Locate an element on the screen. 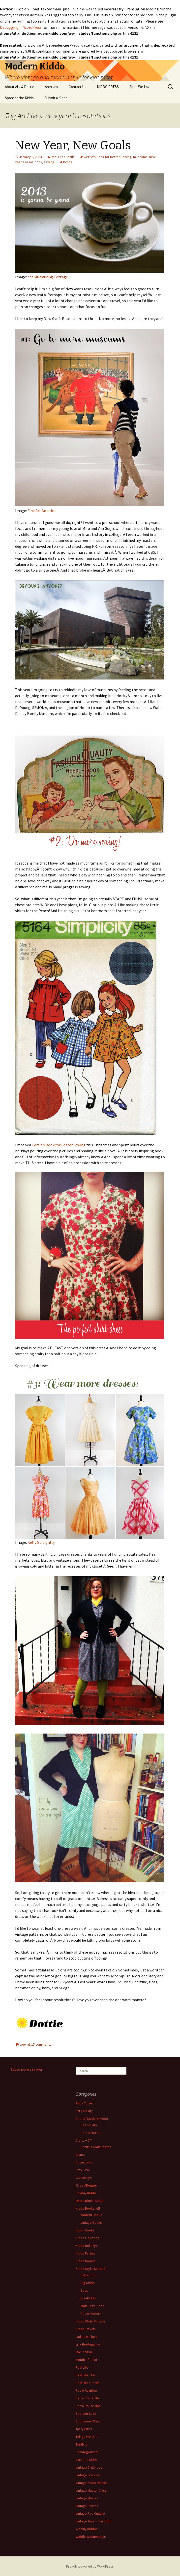 The image size is (180, 2576). View all 15 comments is located at coordinates (35, 2044).